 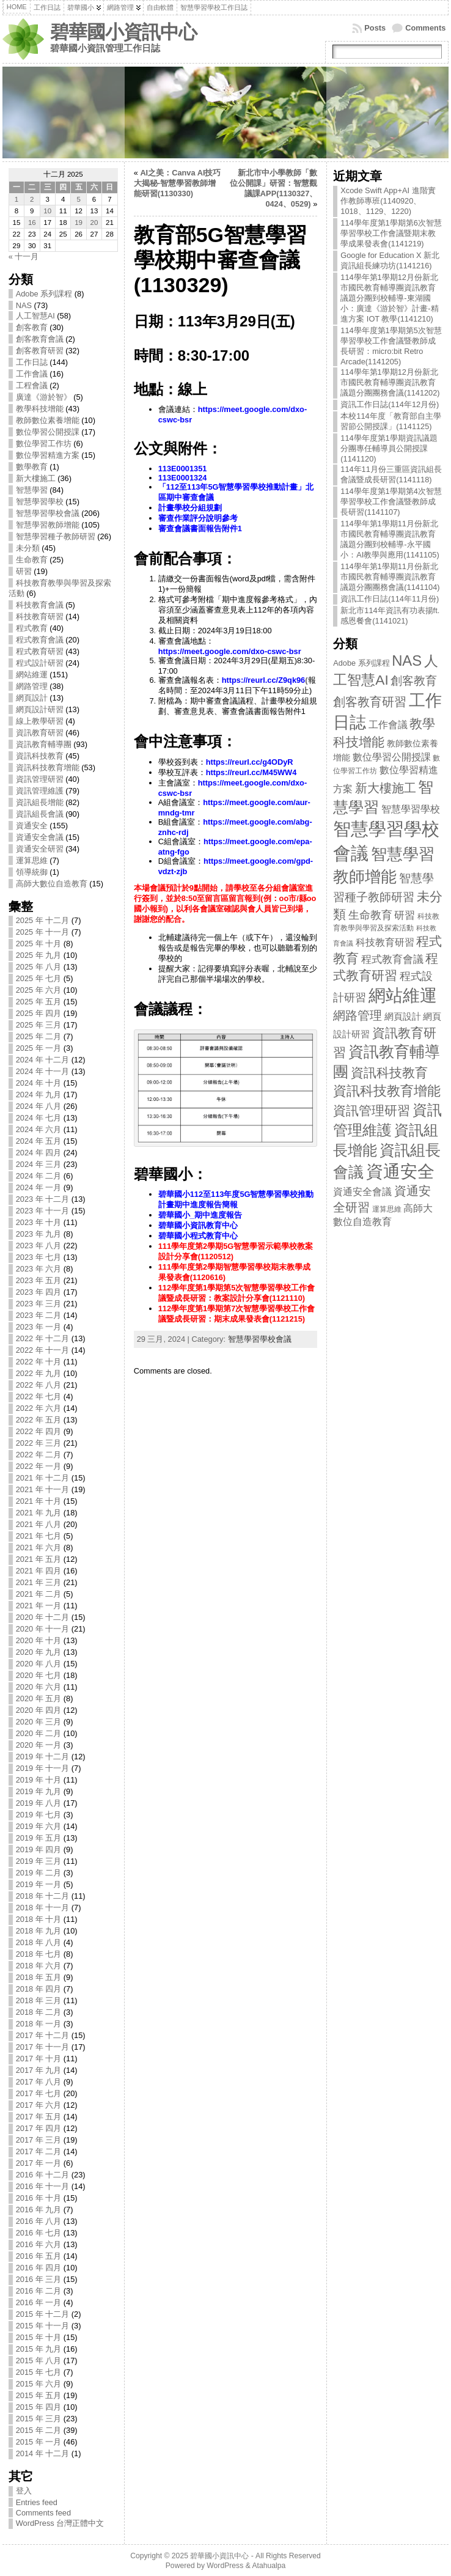 I want to click on 114學年第1學期11月份新北市國民教育輔導團資訊教育議題分團團務會議(1141104), so click(x=389, y=577).